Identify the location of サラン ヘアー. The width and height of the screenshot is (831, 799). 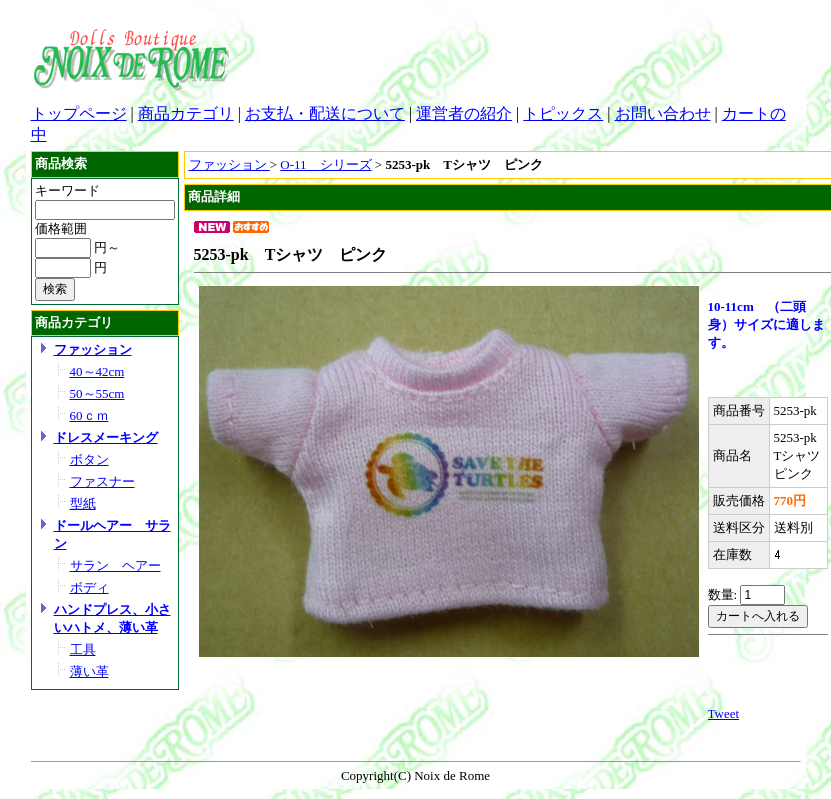
(115, 565).